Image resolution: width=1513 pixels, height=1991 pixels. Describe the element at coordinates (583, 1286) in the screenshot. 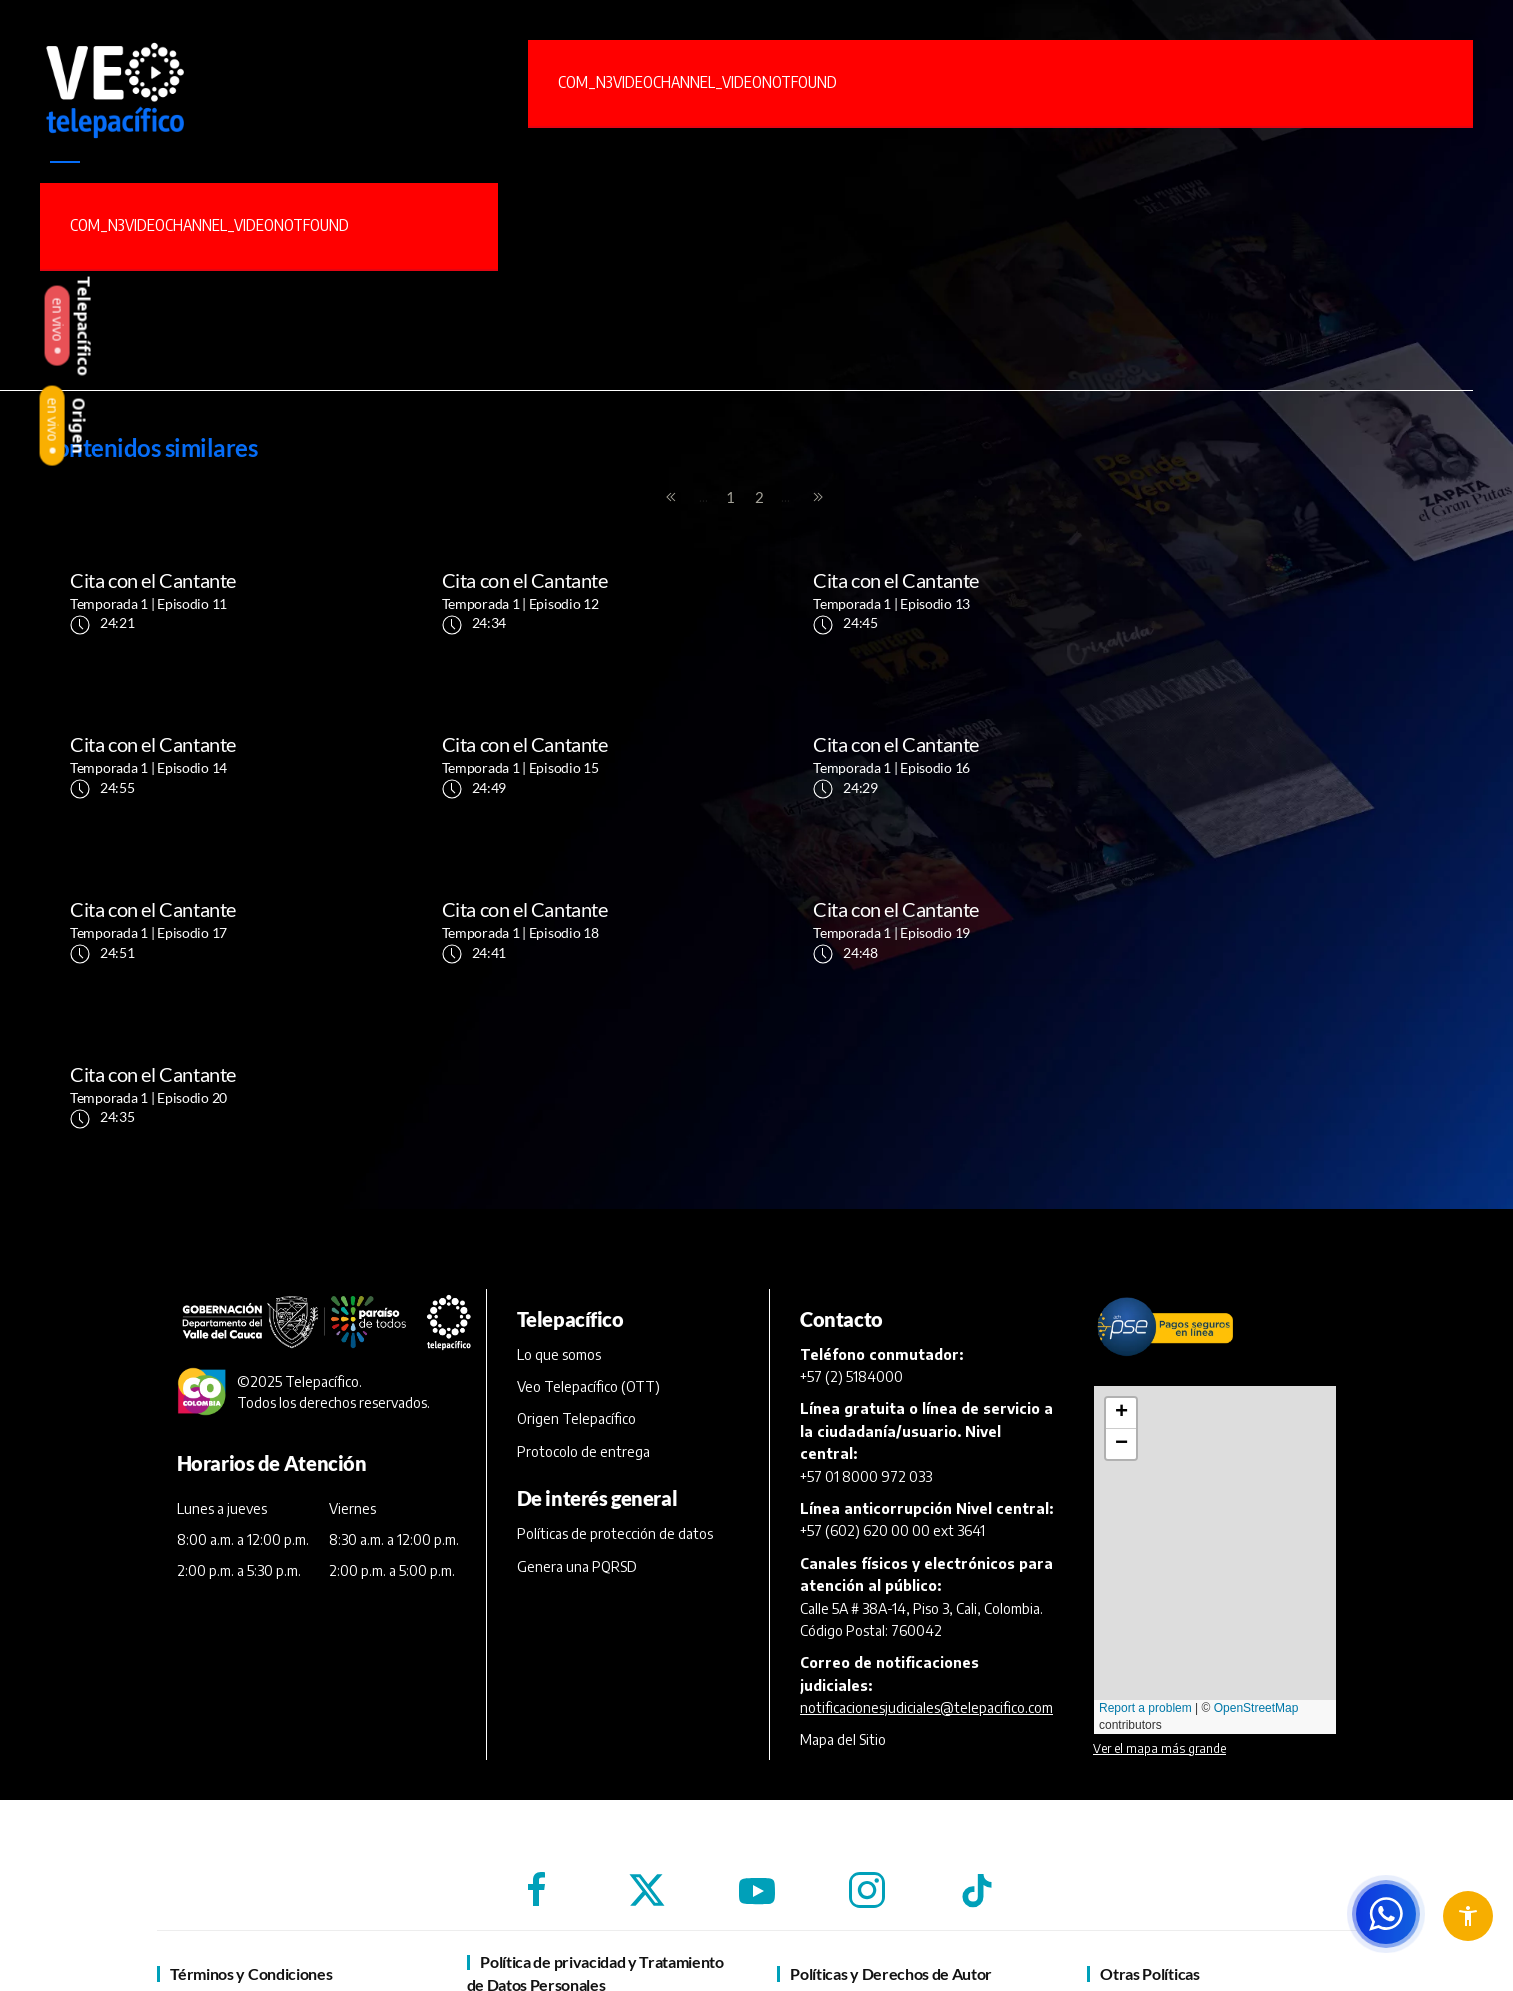

I see `Protocolo de entrega` at that location.